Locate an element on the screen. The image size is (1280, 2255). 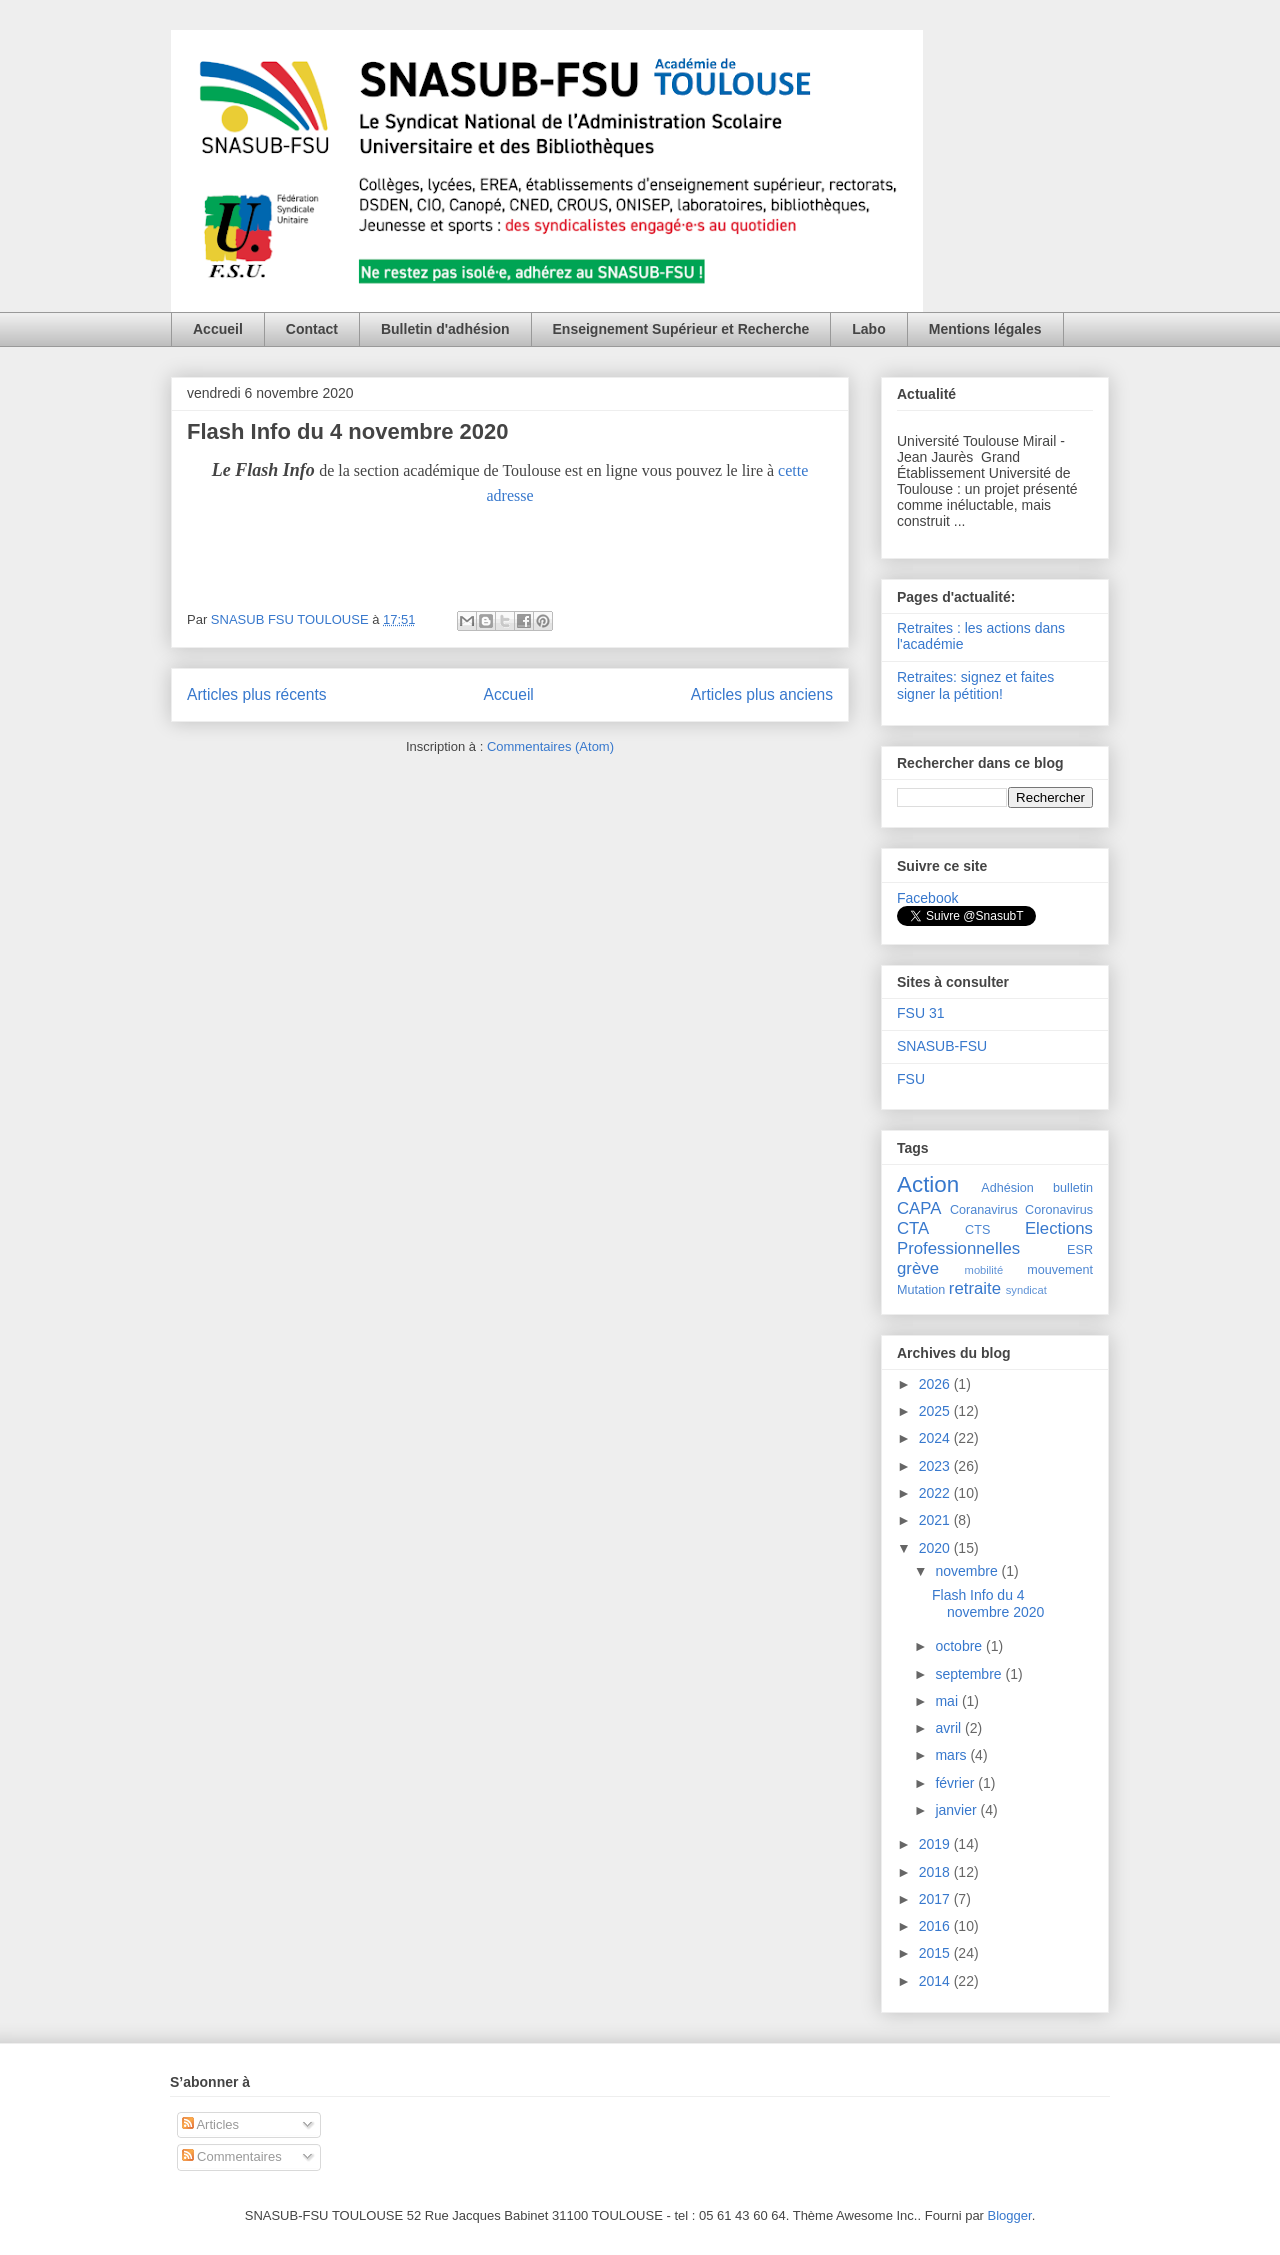
Action is located at coordinates (928, 1184).